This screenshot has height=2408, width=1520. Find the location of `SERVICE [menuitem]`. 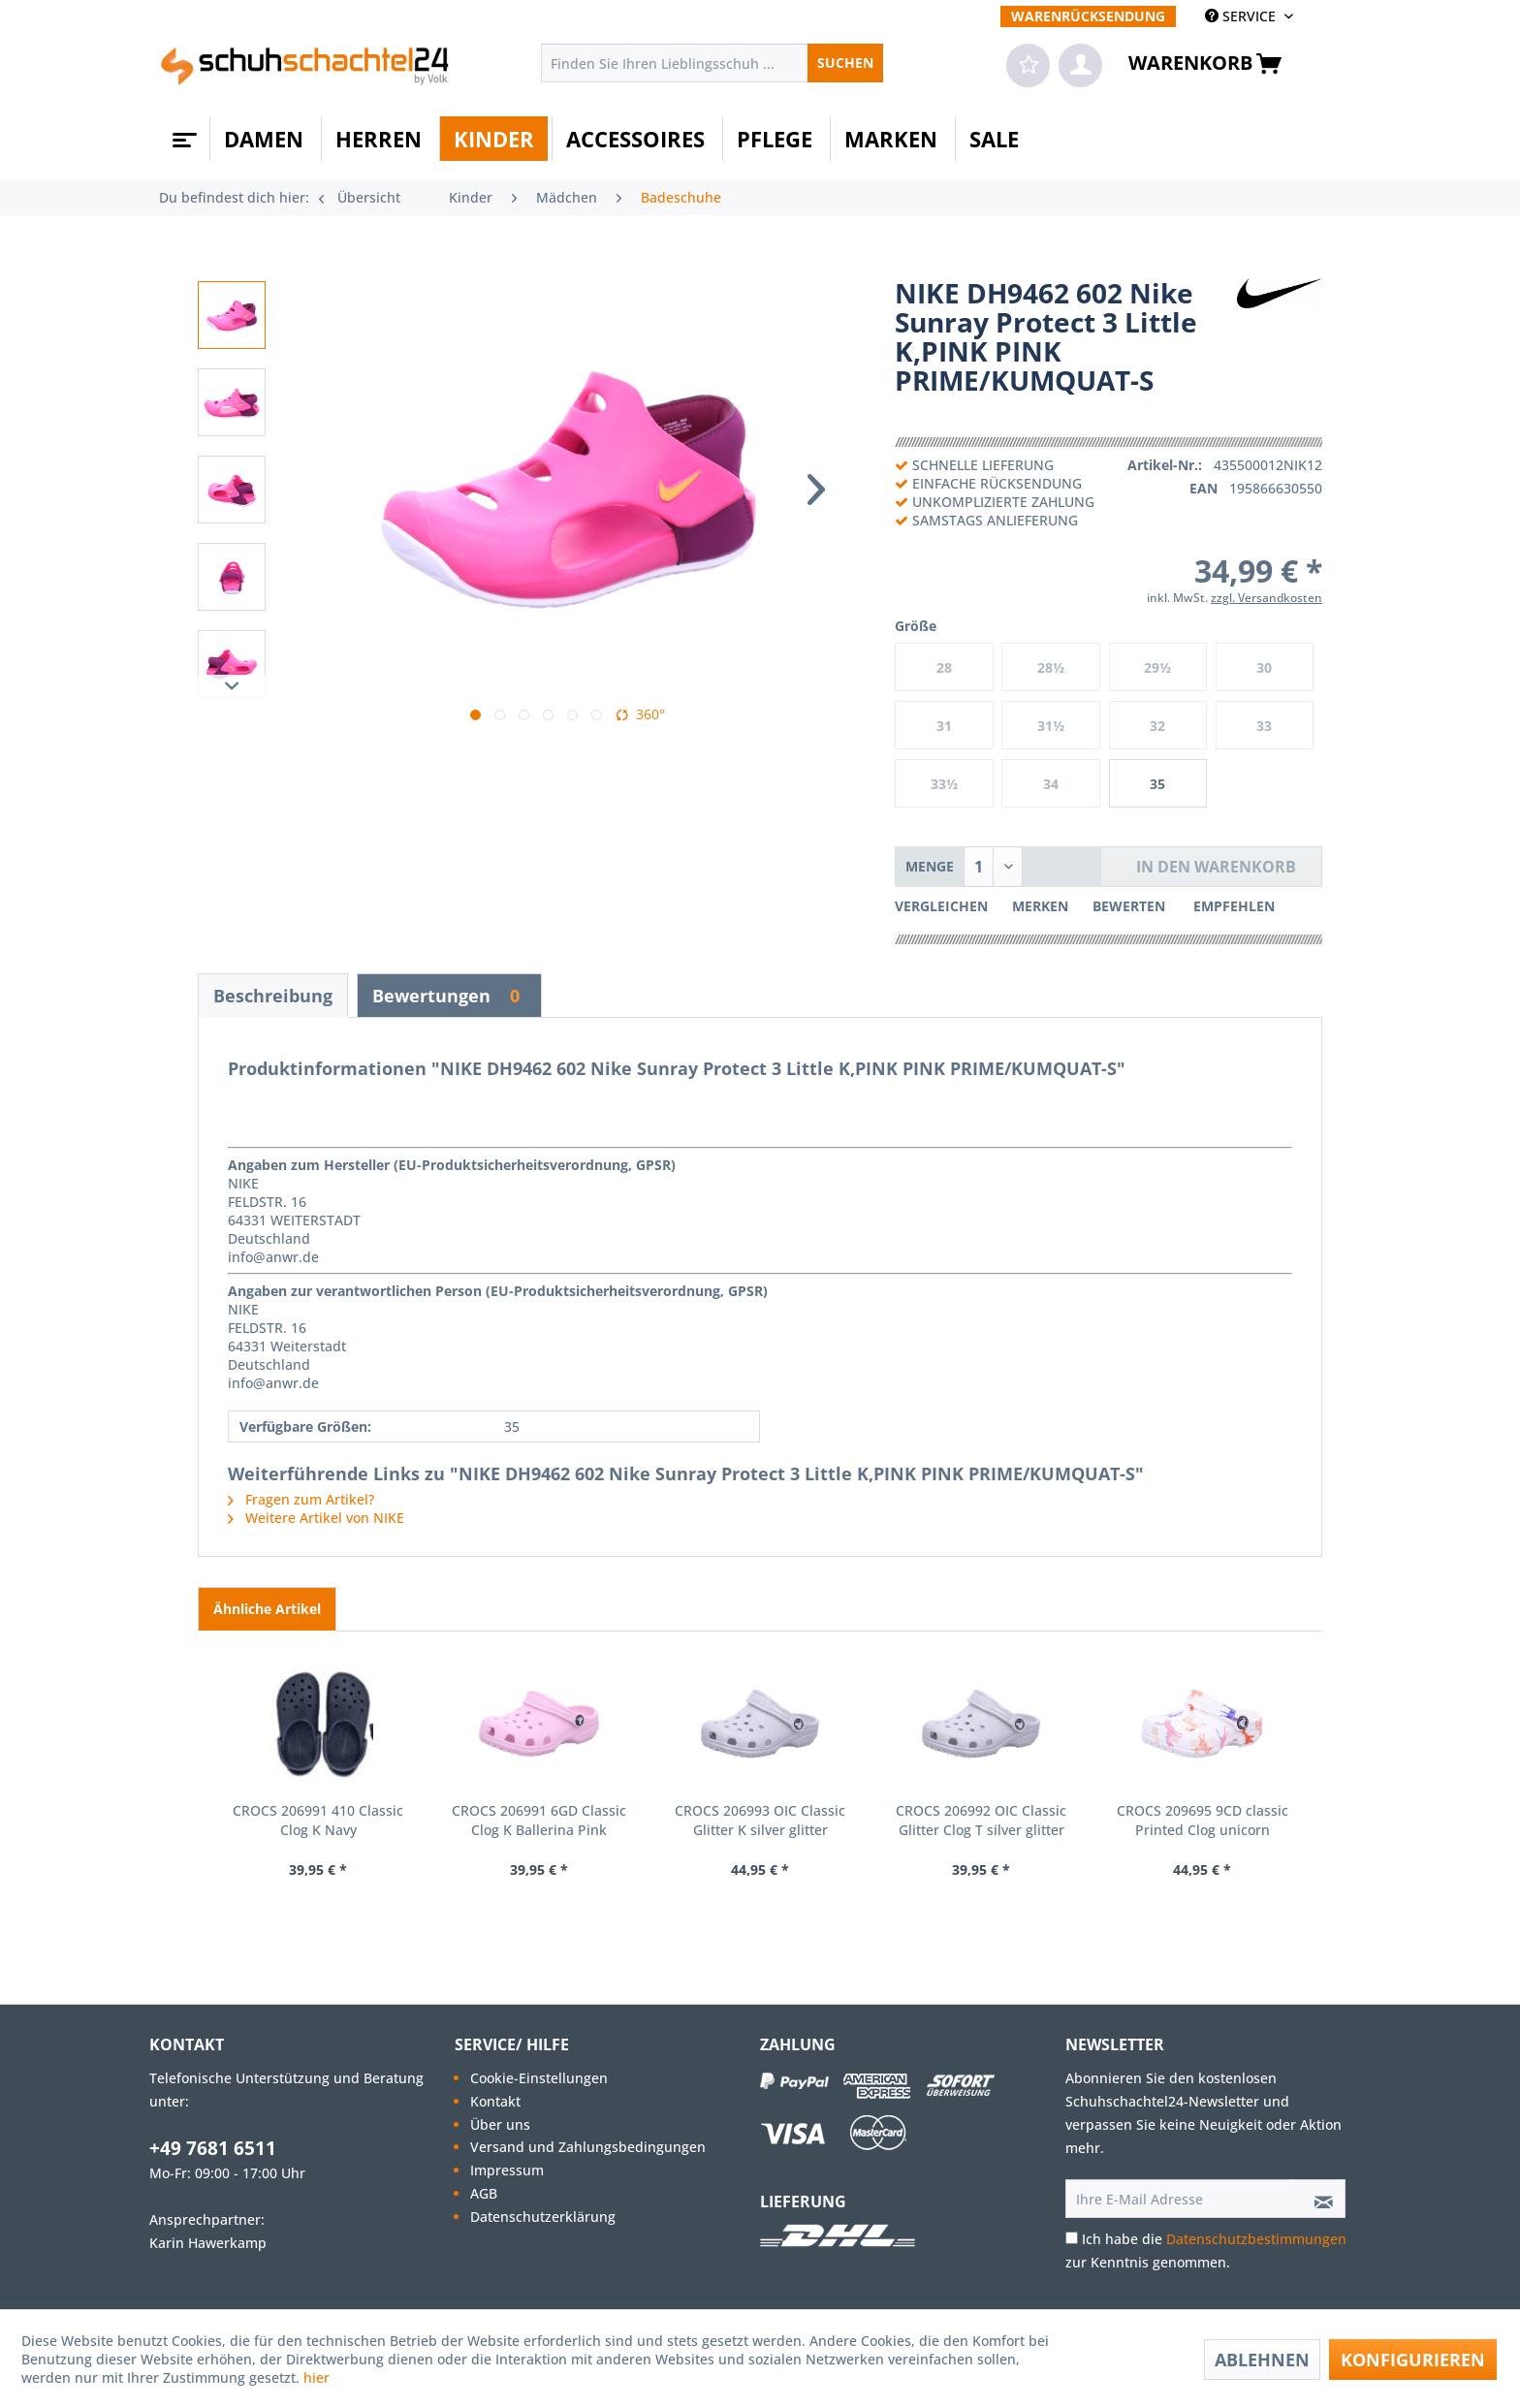

SERVICE [menuitem] is located at coordinates (1242, 16).